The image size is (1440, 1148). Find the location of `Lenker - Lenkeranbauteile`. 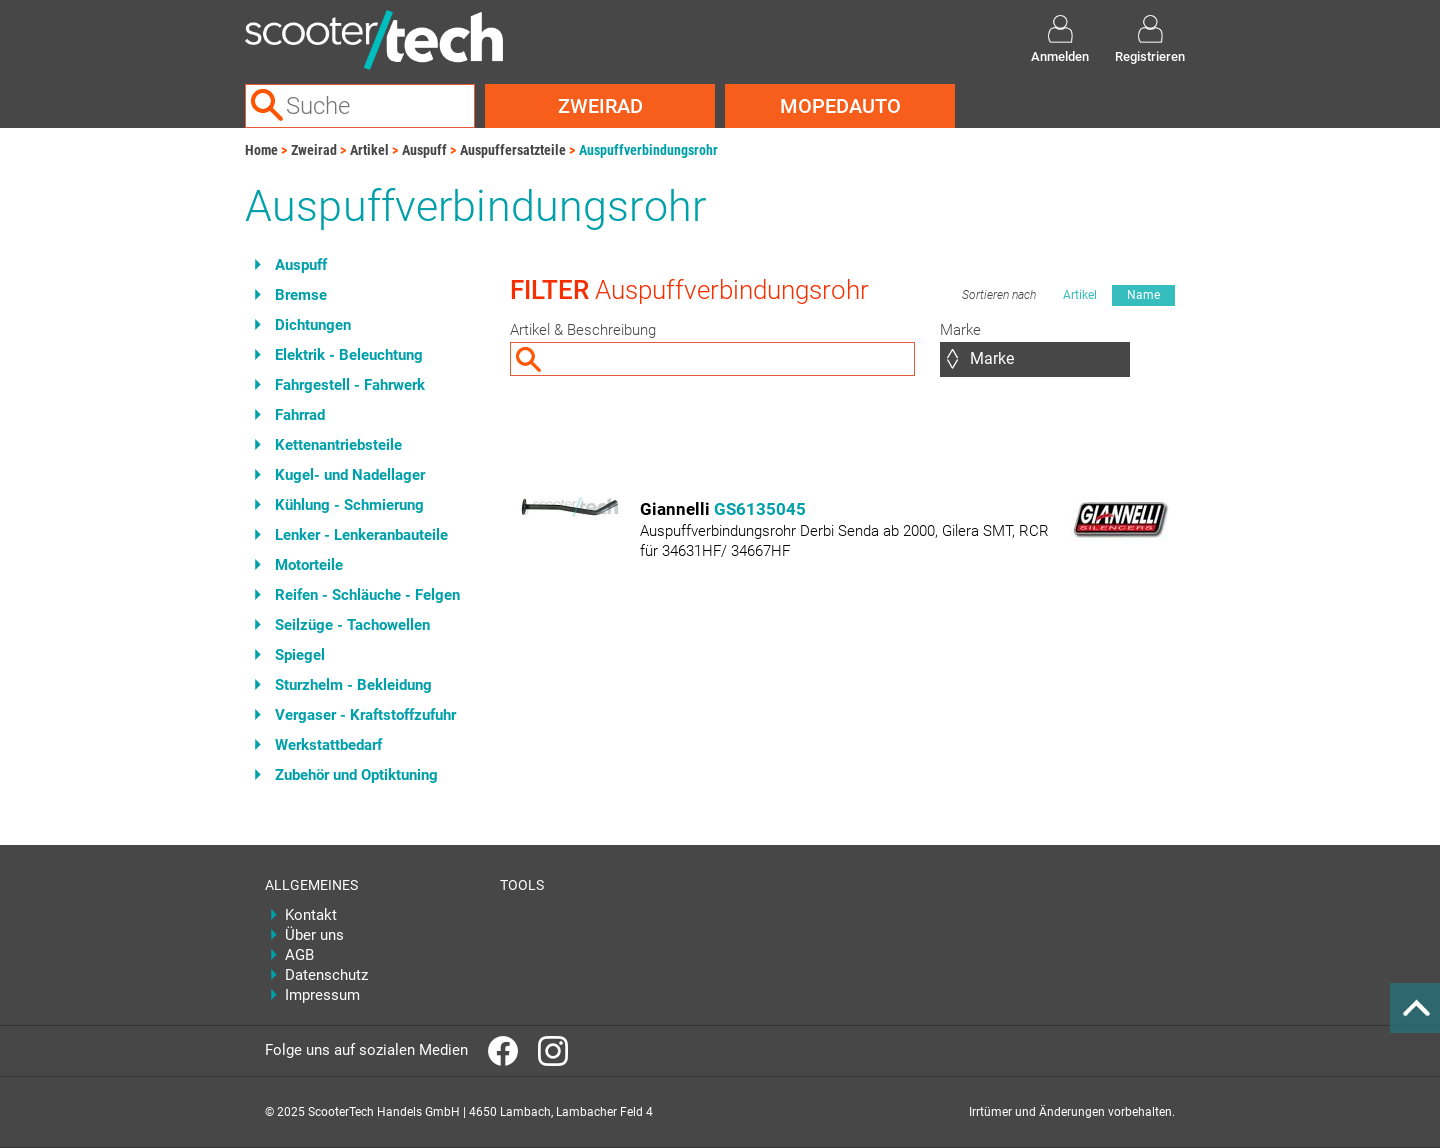

Lenker - Lenkeranbauteile is located at coordinates (361, 535).